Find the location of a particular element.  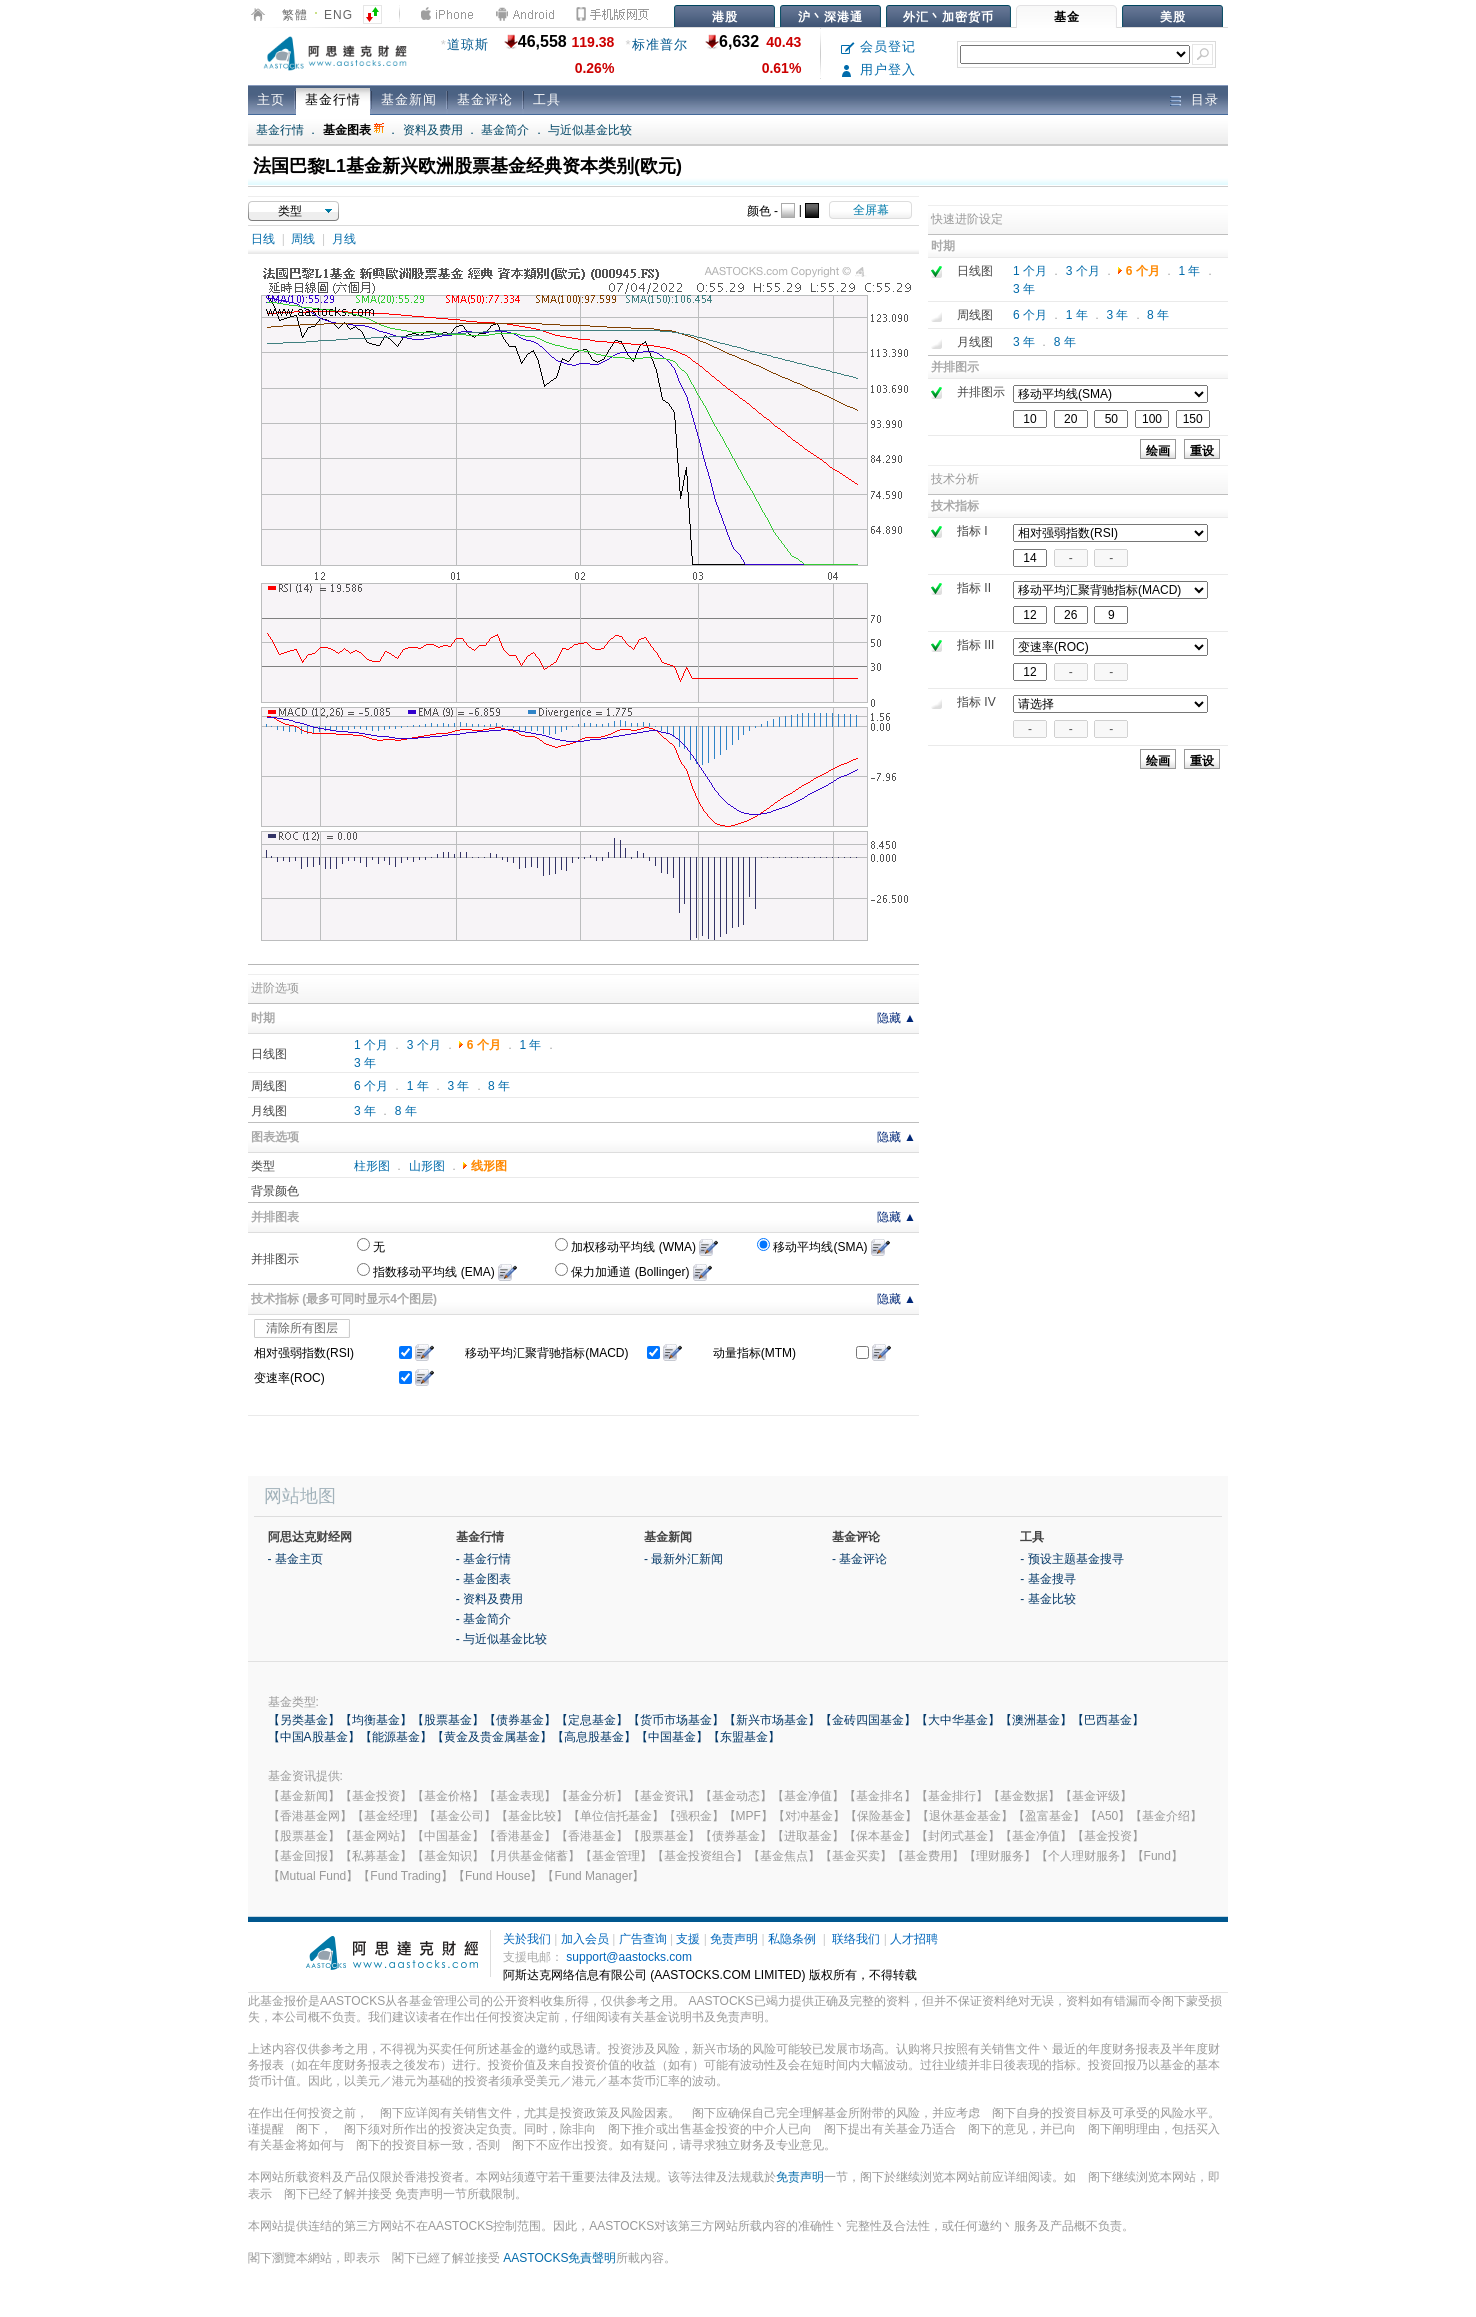

- 最新外汇新闻 is located at coordinates (683, 1559).